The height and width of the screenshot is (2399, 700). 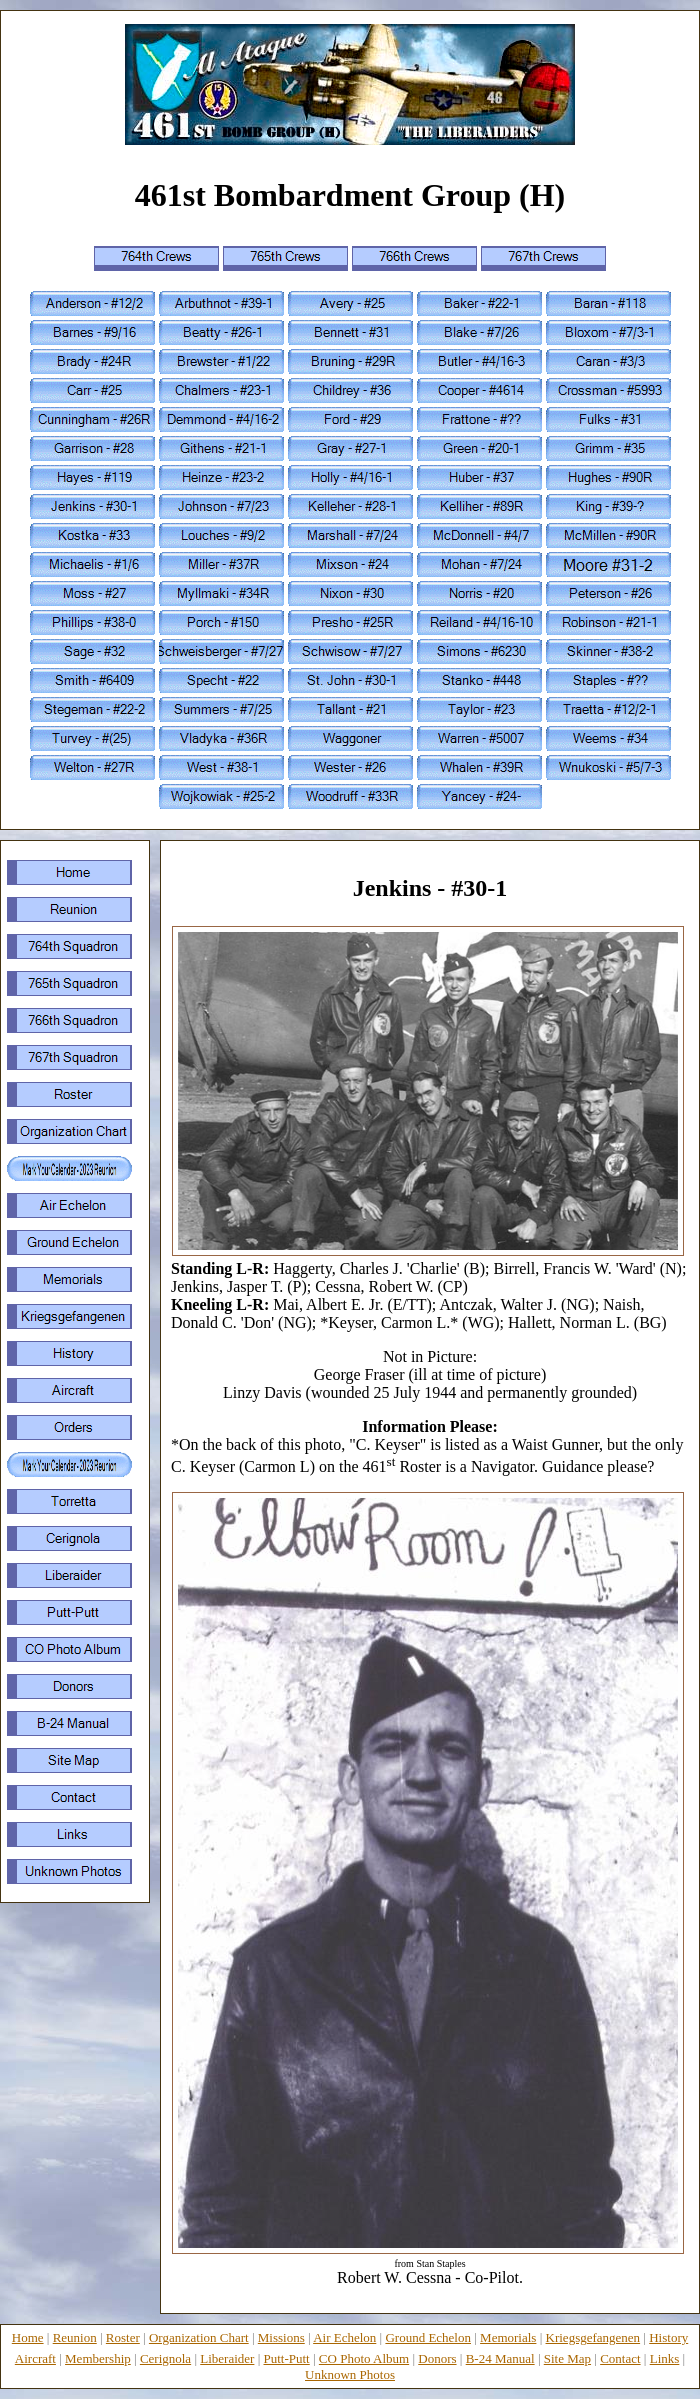 I want to click on Reunion, so click(x=75, y=2337).